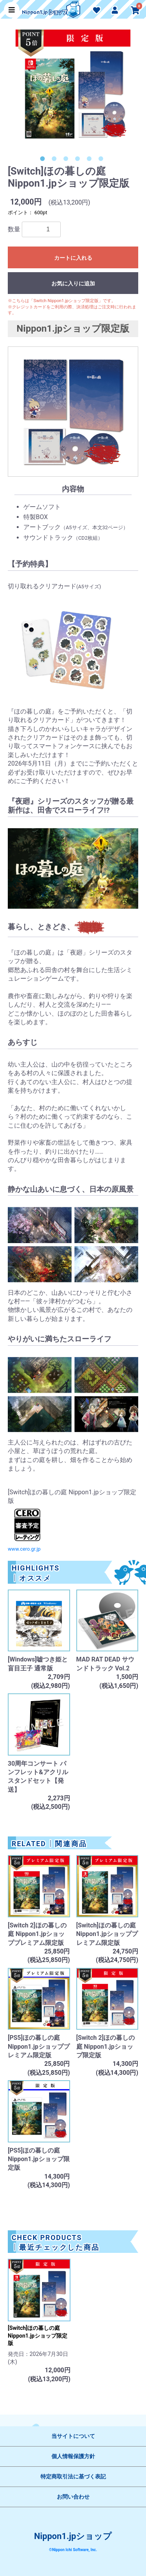 This screenshot has height=2576, width=146. I want to click on 個人情報保護方針, so click(73, 2456).